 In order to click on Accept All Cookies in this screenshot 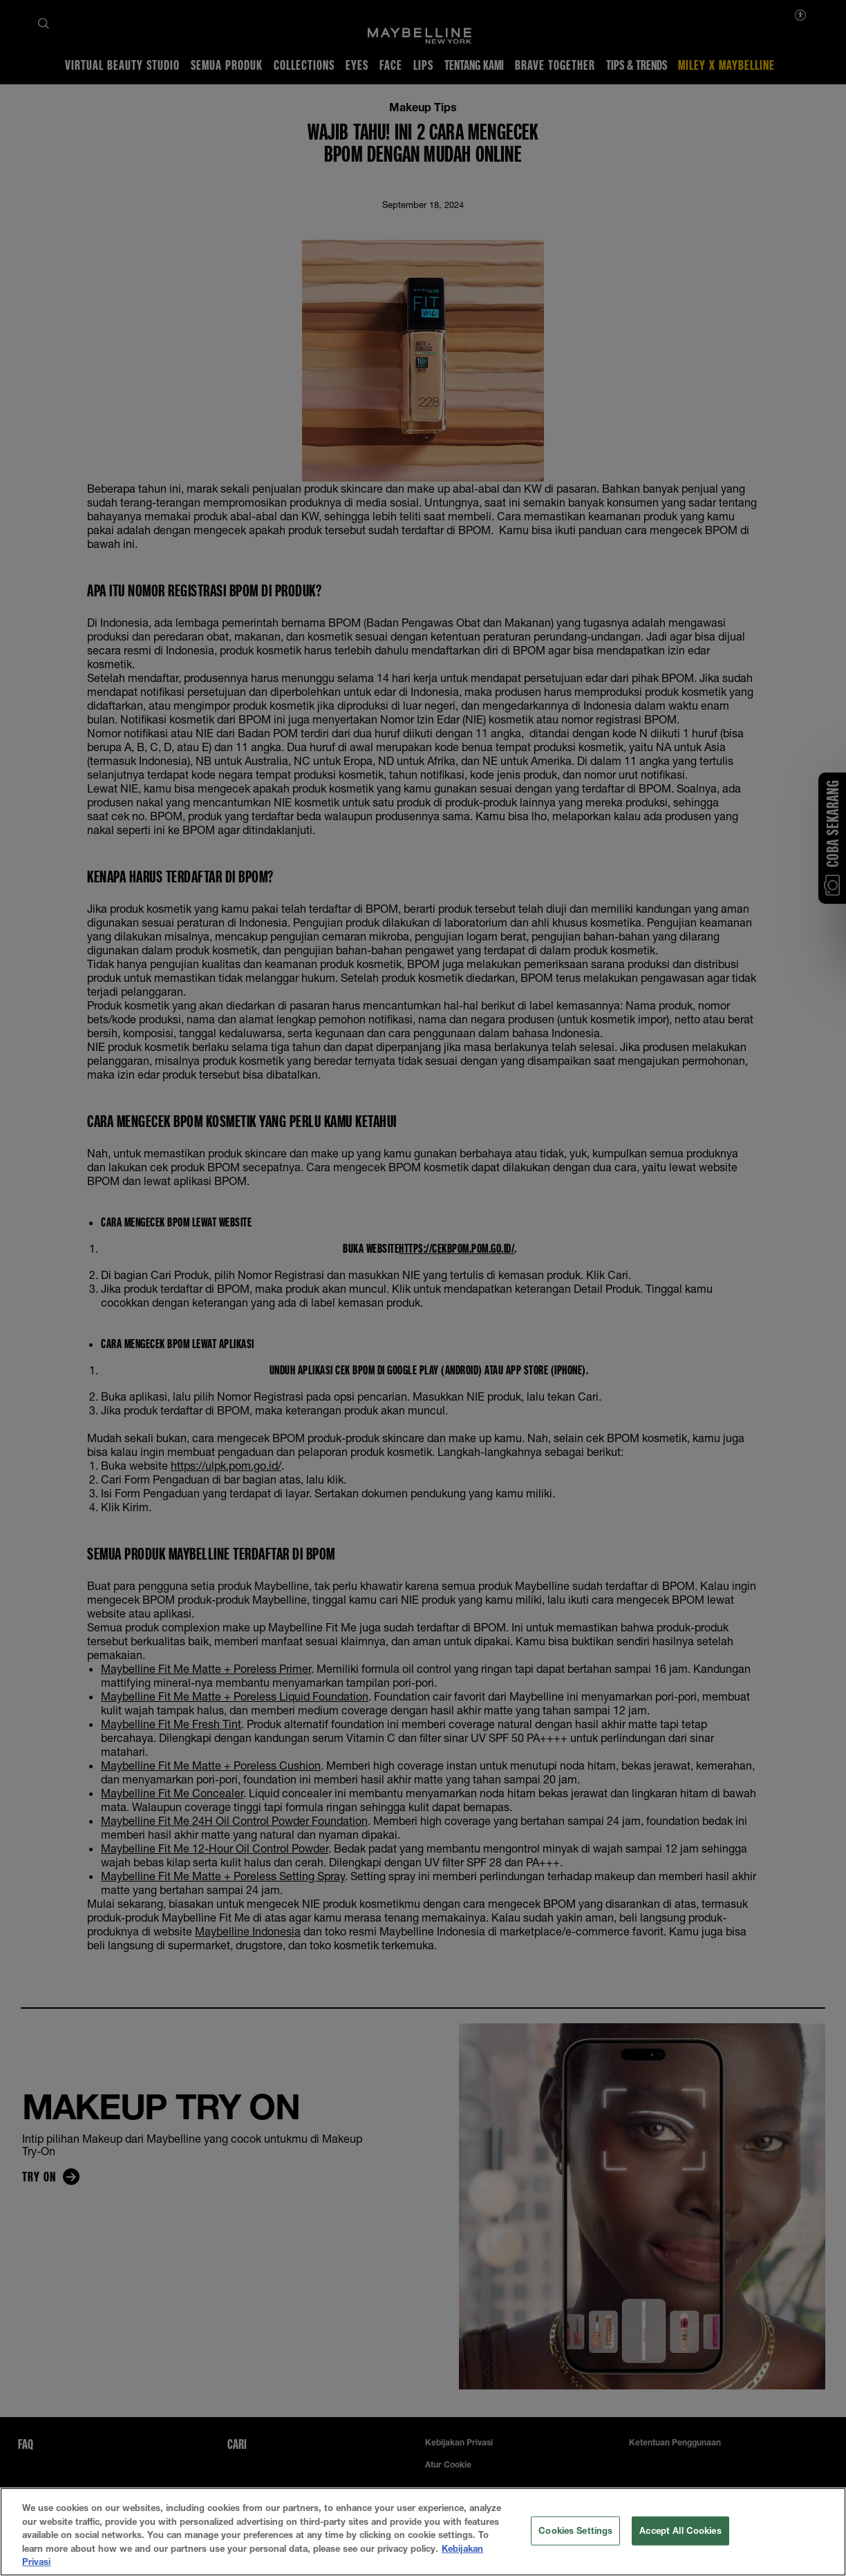, I will do `click(680, 2548)`.